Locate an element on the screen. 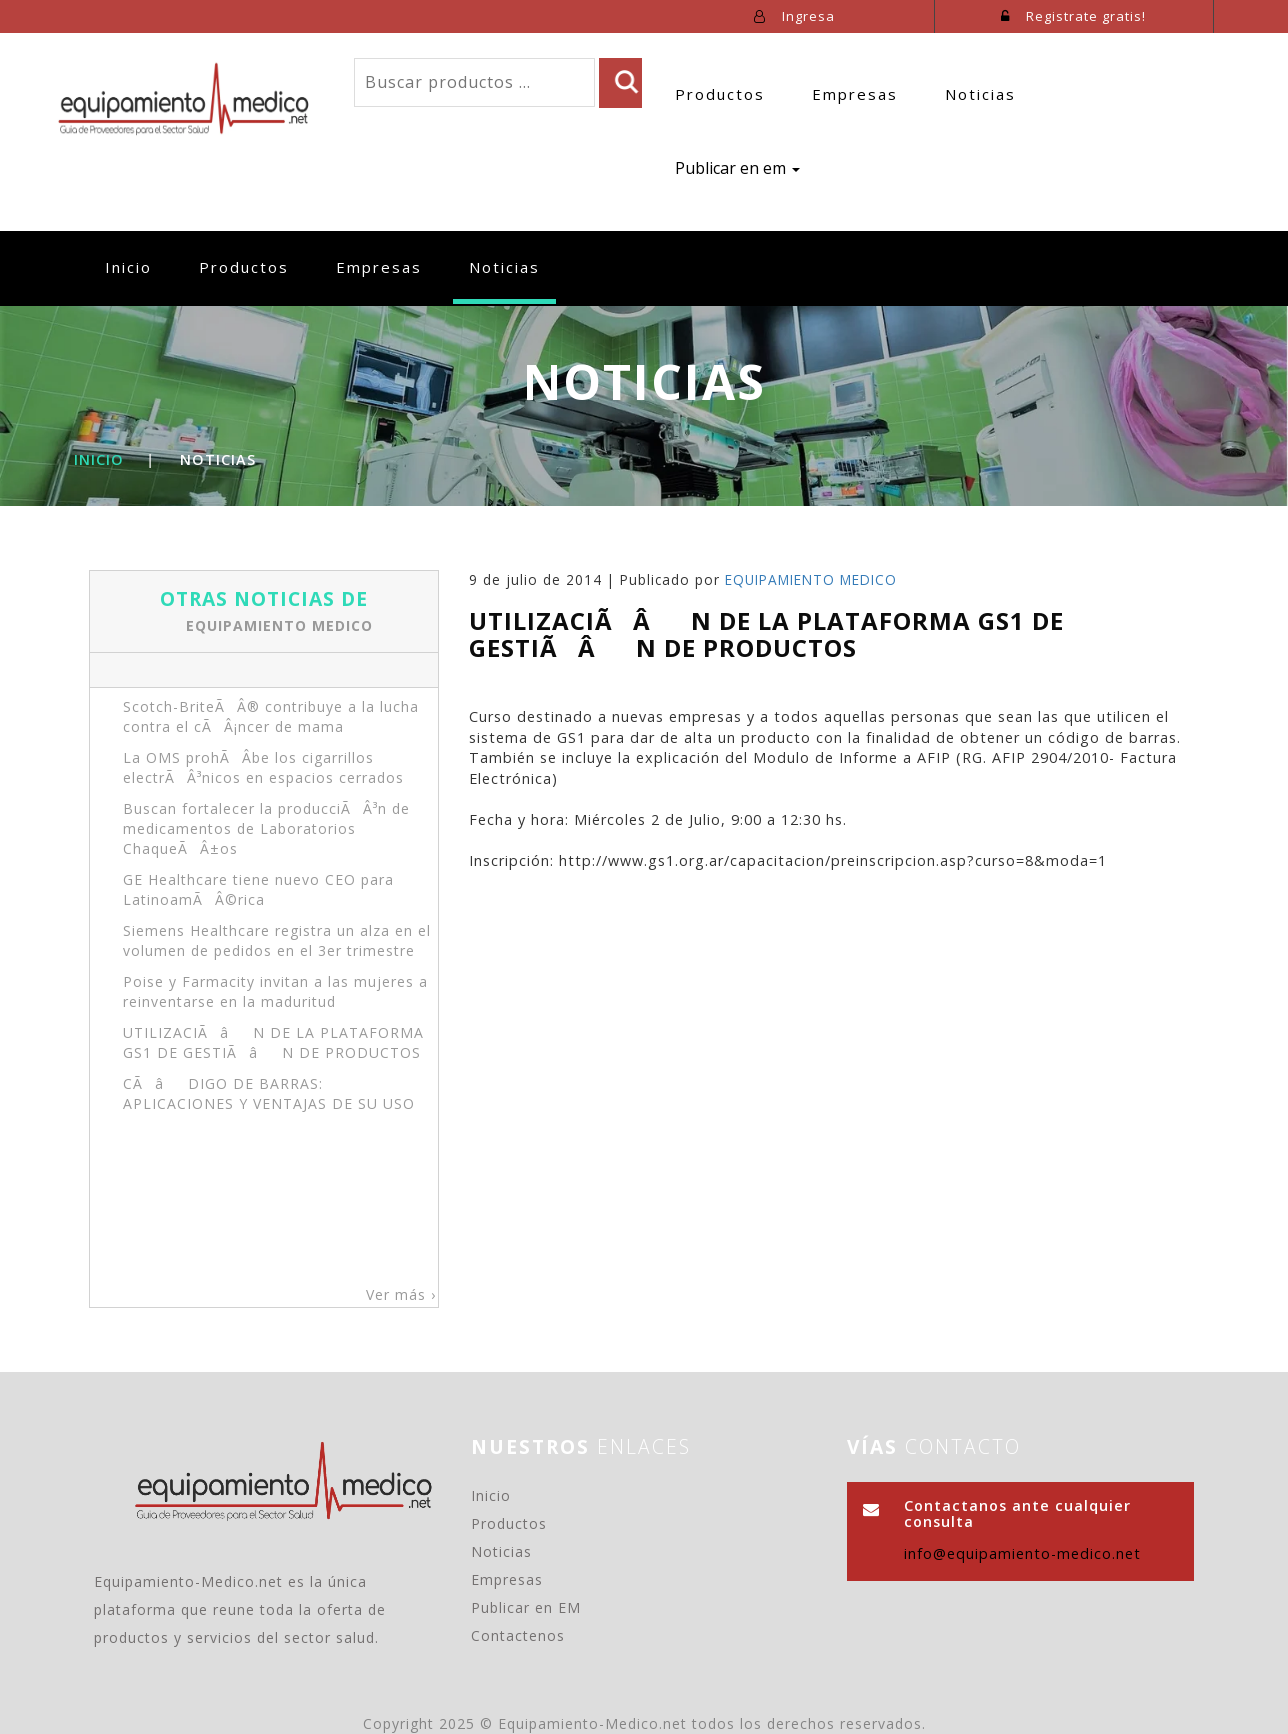  GE Healthcare tiene nuevo CEO para LatinoamÃÂ©rica is located at coordinates (258, 889).